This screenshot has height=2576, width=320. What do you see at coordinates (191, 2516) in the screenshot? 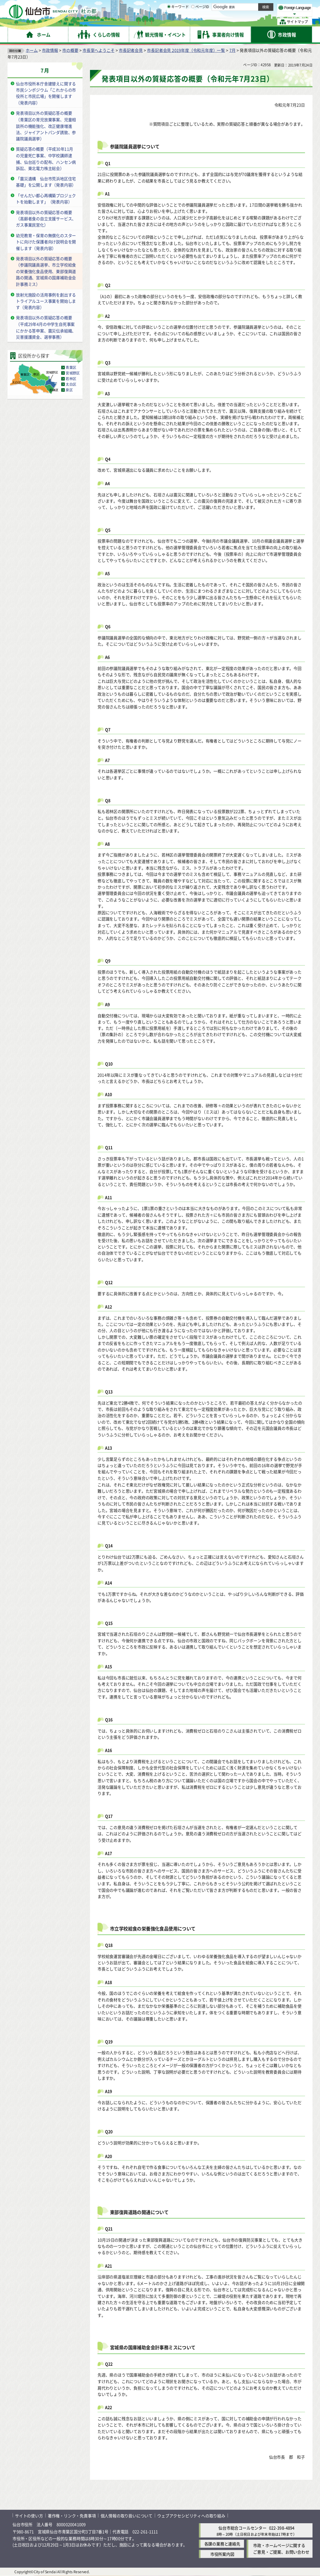
I see `ウェブアクセシビリティへの取り組み` at bounding box center [191, 2516].